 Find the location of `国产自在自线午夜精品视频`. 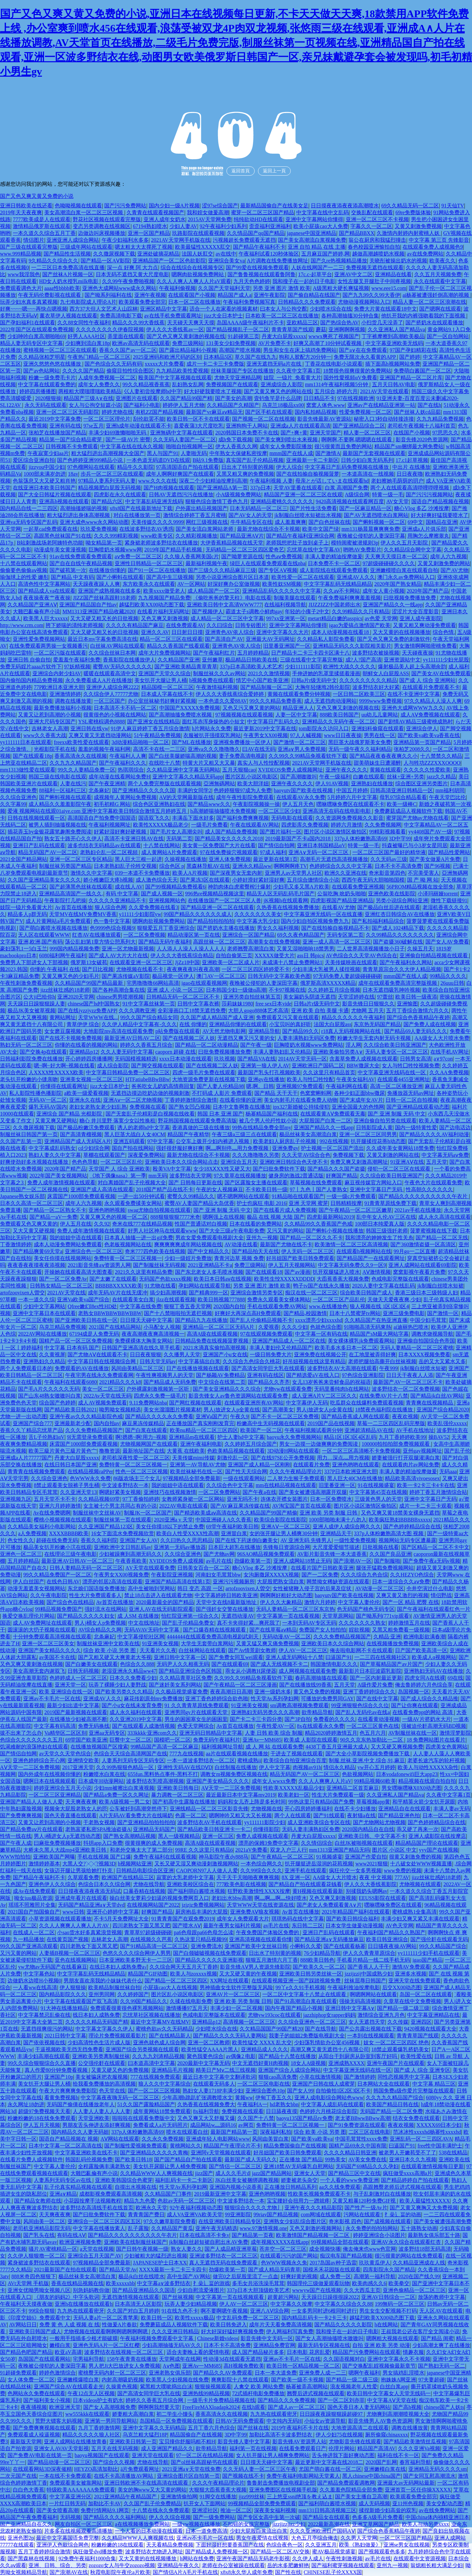

国产自在自线午夜精品视频 is located at coordinates (80, 563).